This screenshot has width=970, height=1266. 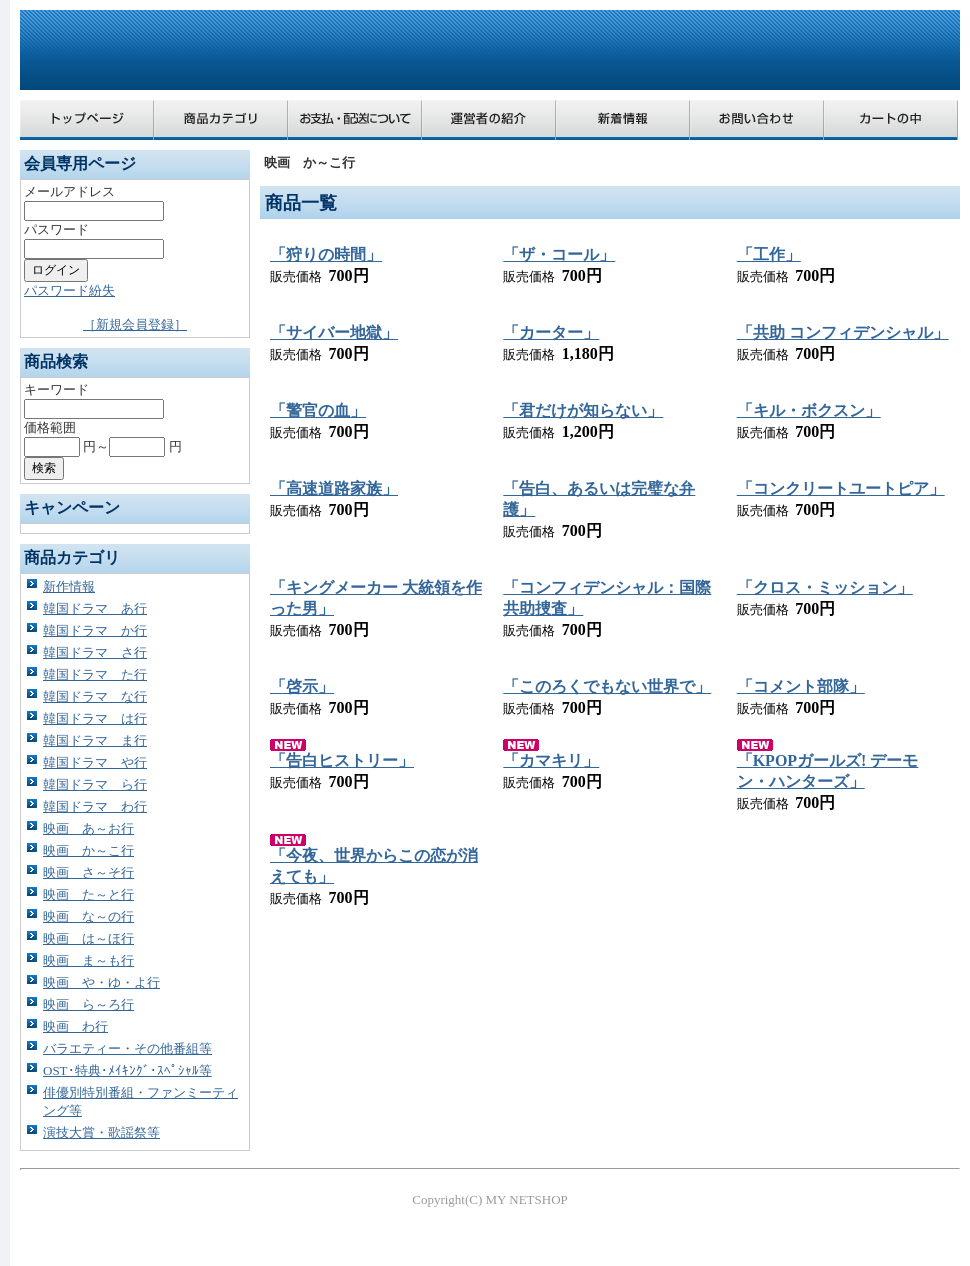 What do you see at coordinates (326, 254) in the screenshot?
I see `「狩りの時間」` at bounding box center [326, 254].